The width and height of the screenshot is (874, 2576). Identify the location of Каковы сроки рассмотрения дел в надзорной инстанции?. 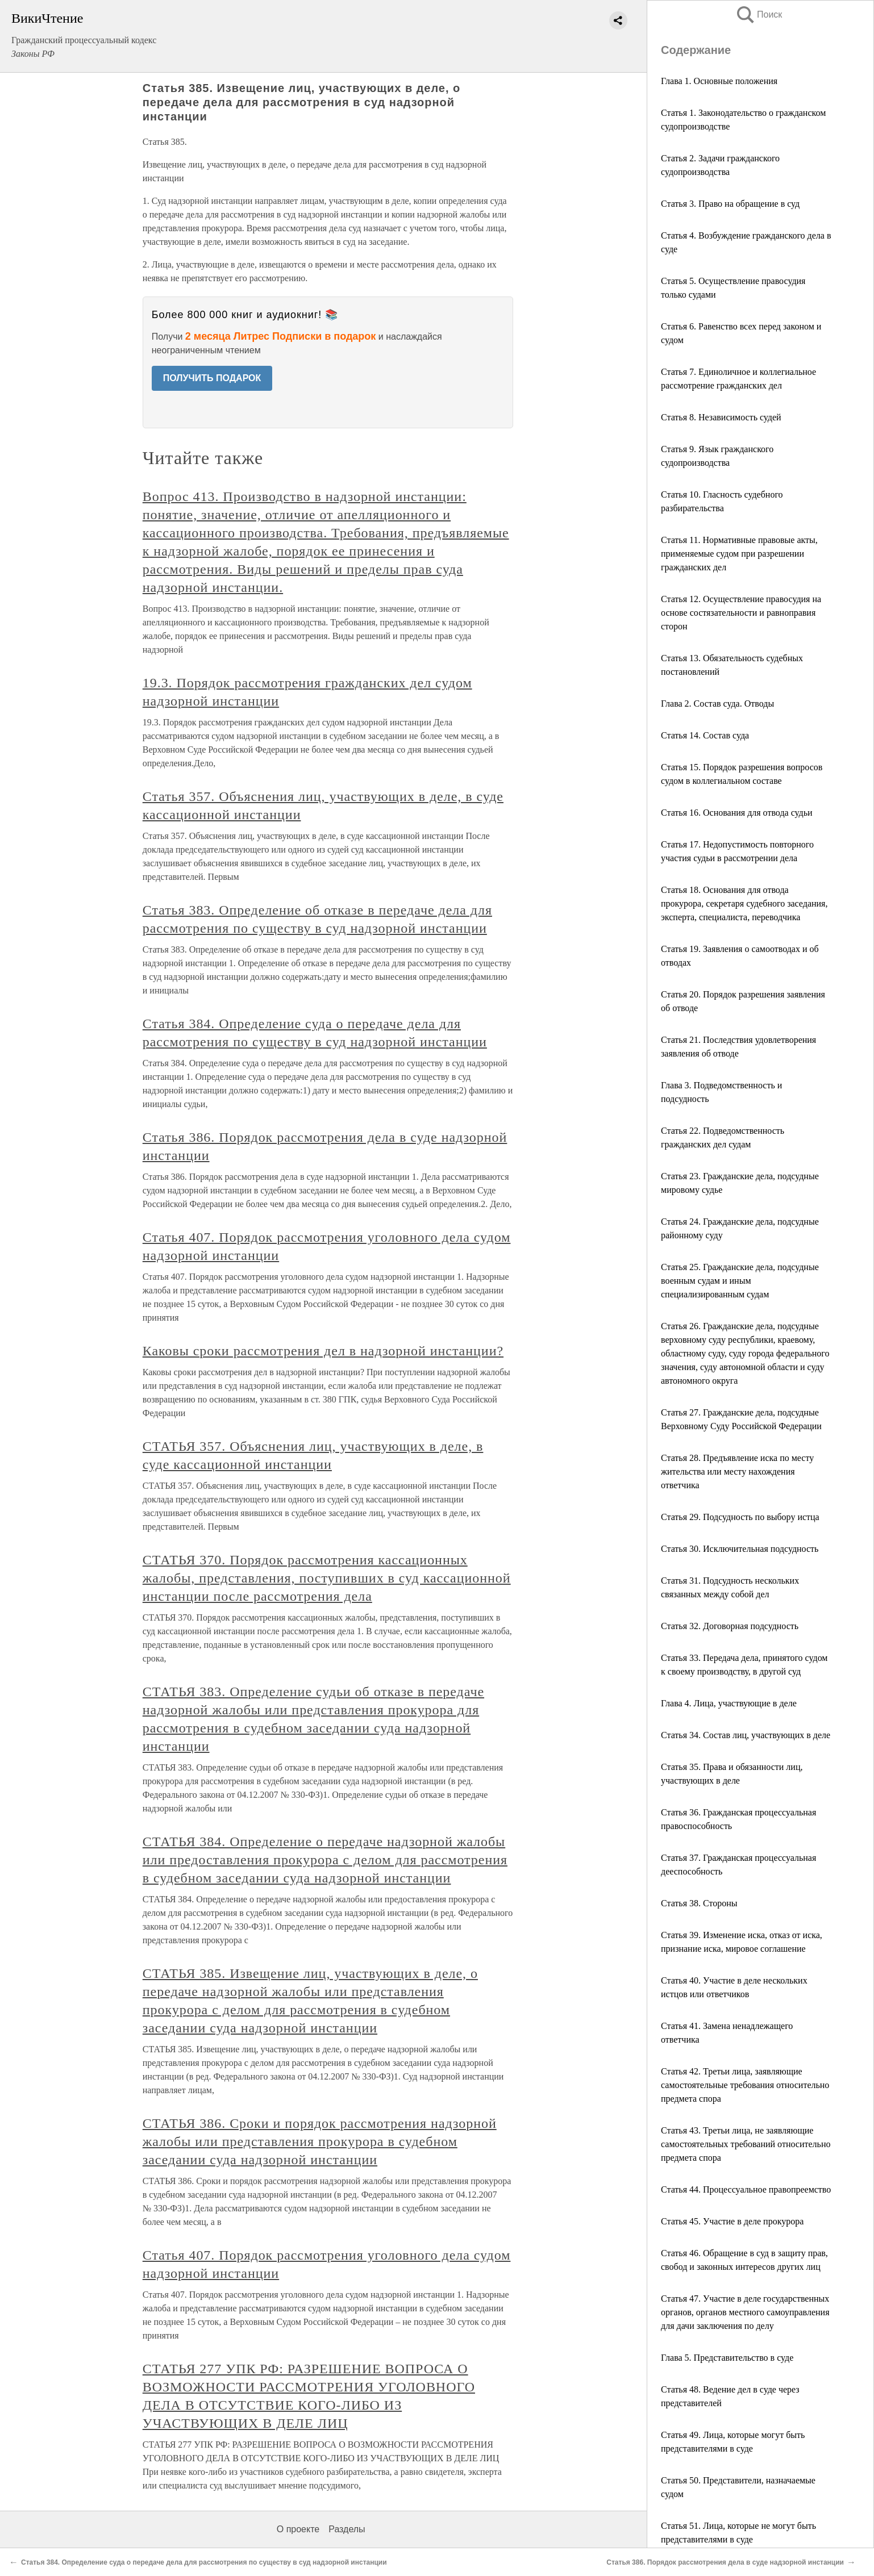
(323, 1350).